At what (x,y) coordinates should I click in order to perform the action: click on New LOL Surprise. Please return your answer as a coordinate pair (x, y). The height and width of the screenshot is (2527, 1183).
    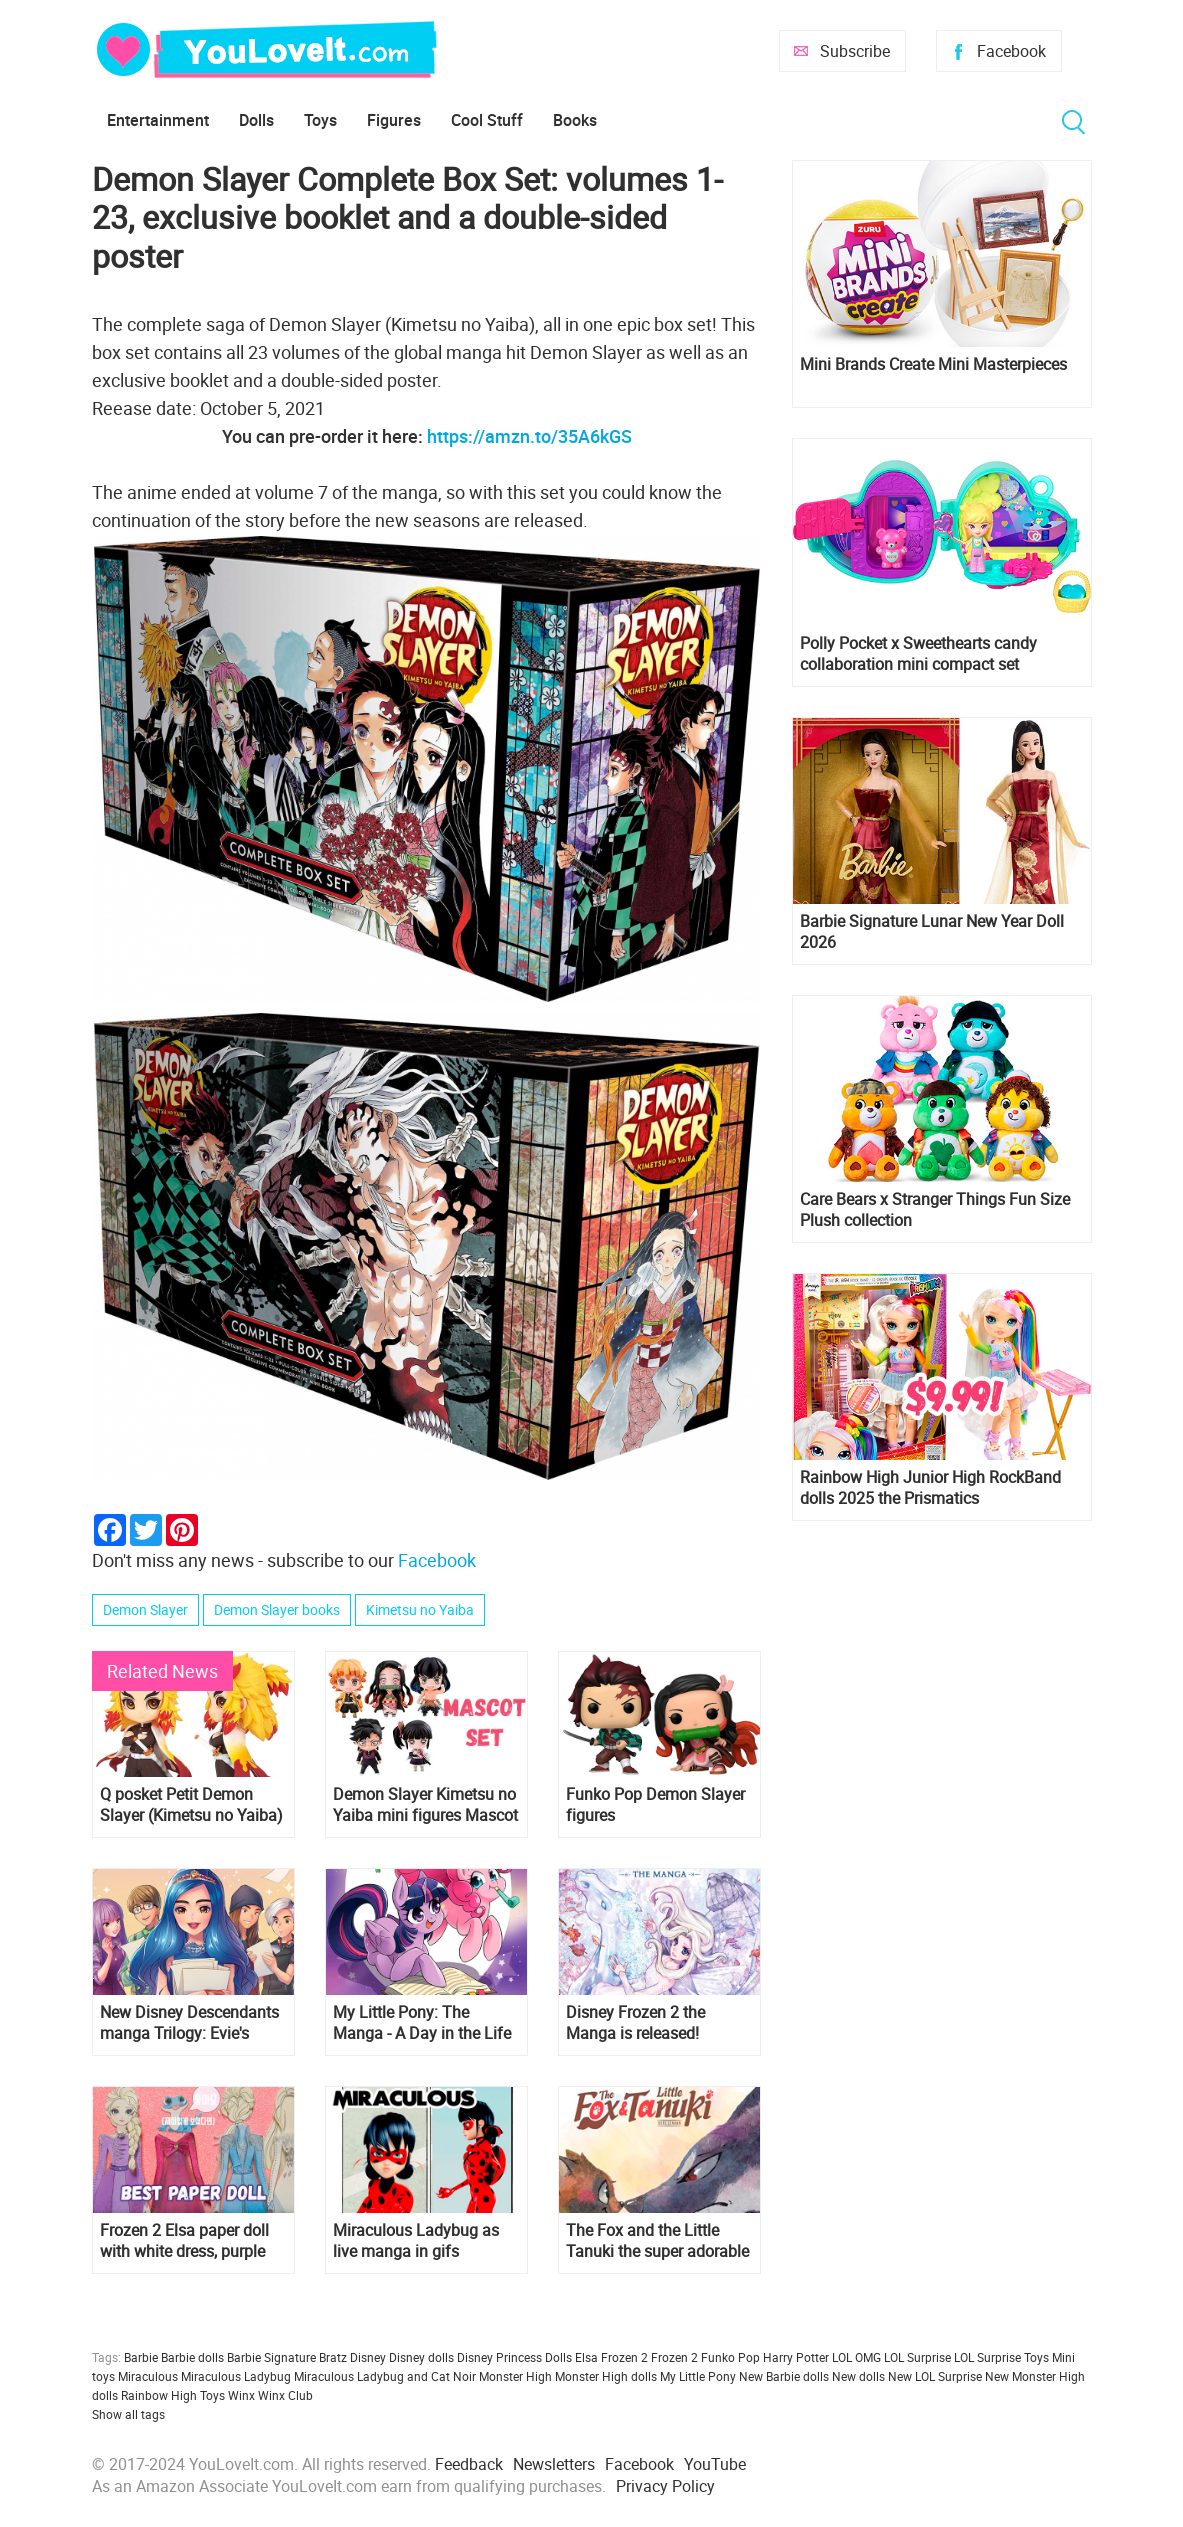
    Looking at the image, I should click on (935, 2376).